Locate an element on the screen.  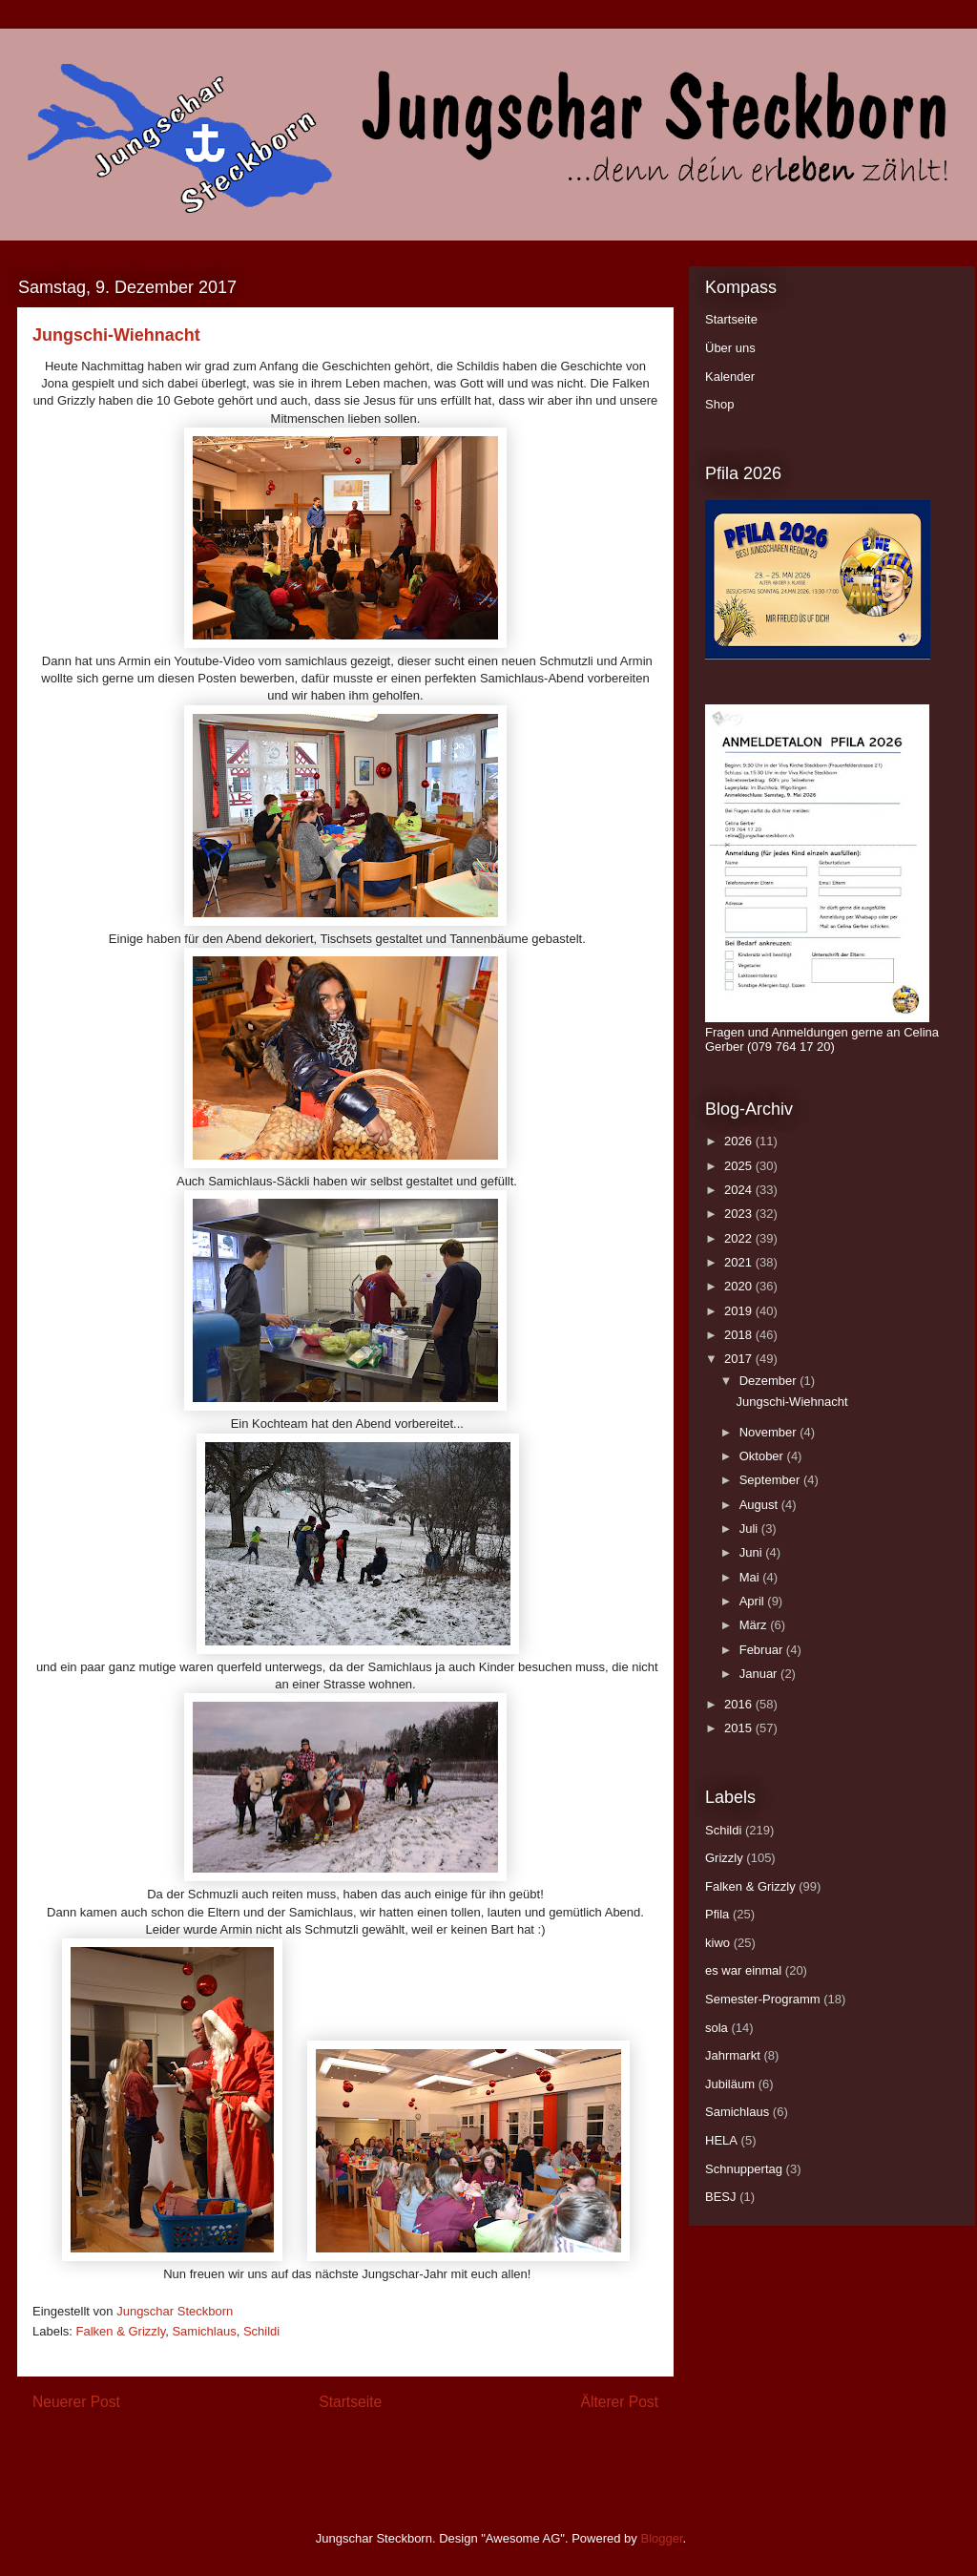
Jubiläum is located at coordinates (730, 2084).